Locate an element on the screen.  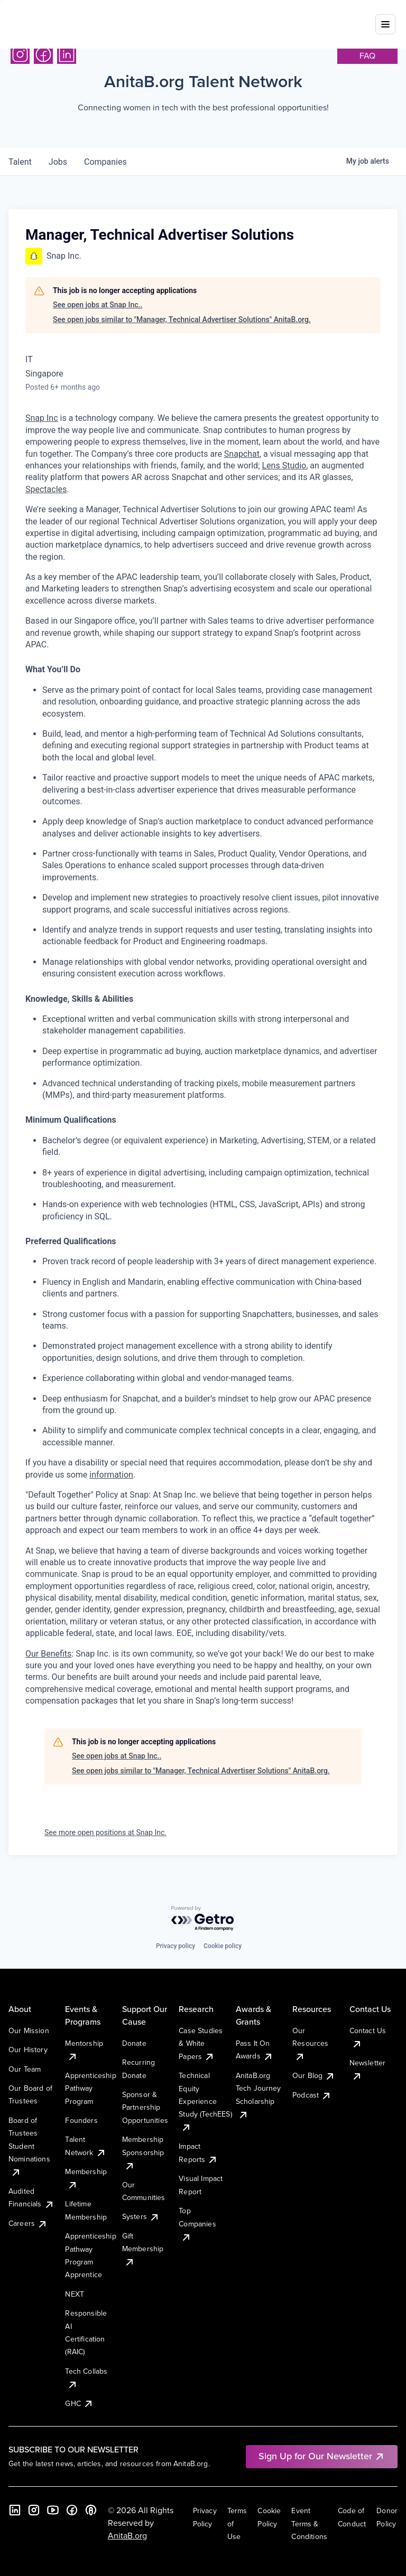
Sign Up for Our Newsletter is located at coordinates (322, 2455).